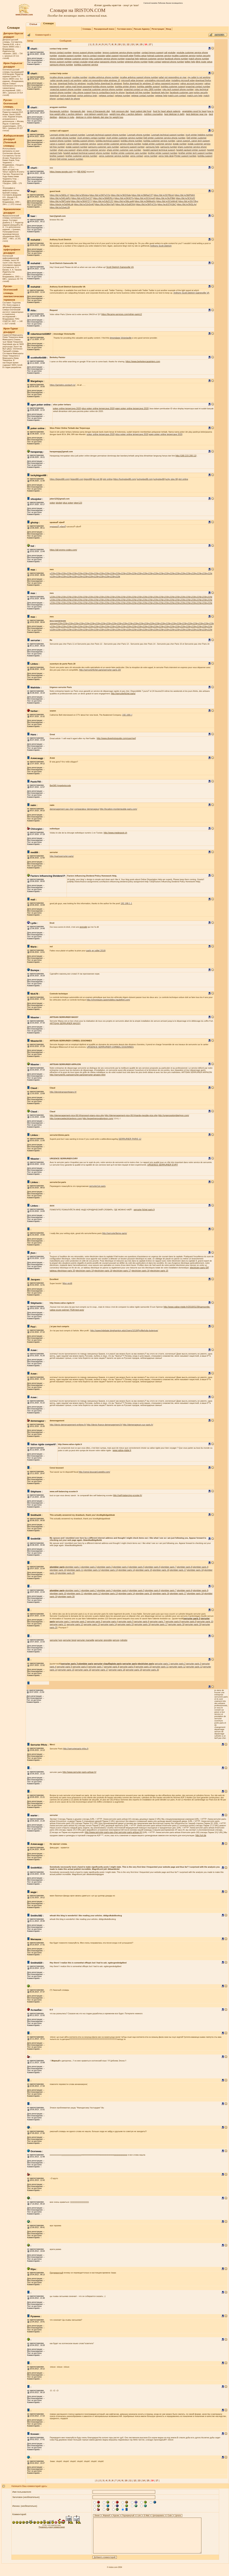 The height and width of the screenshot is (2576, 229). I want to click on http://devis-france-demenagement.fr/, so click(104, 1424).